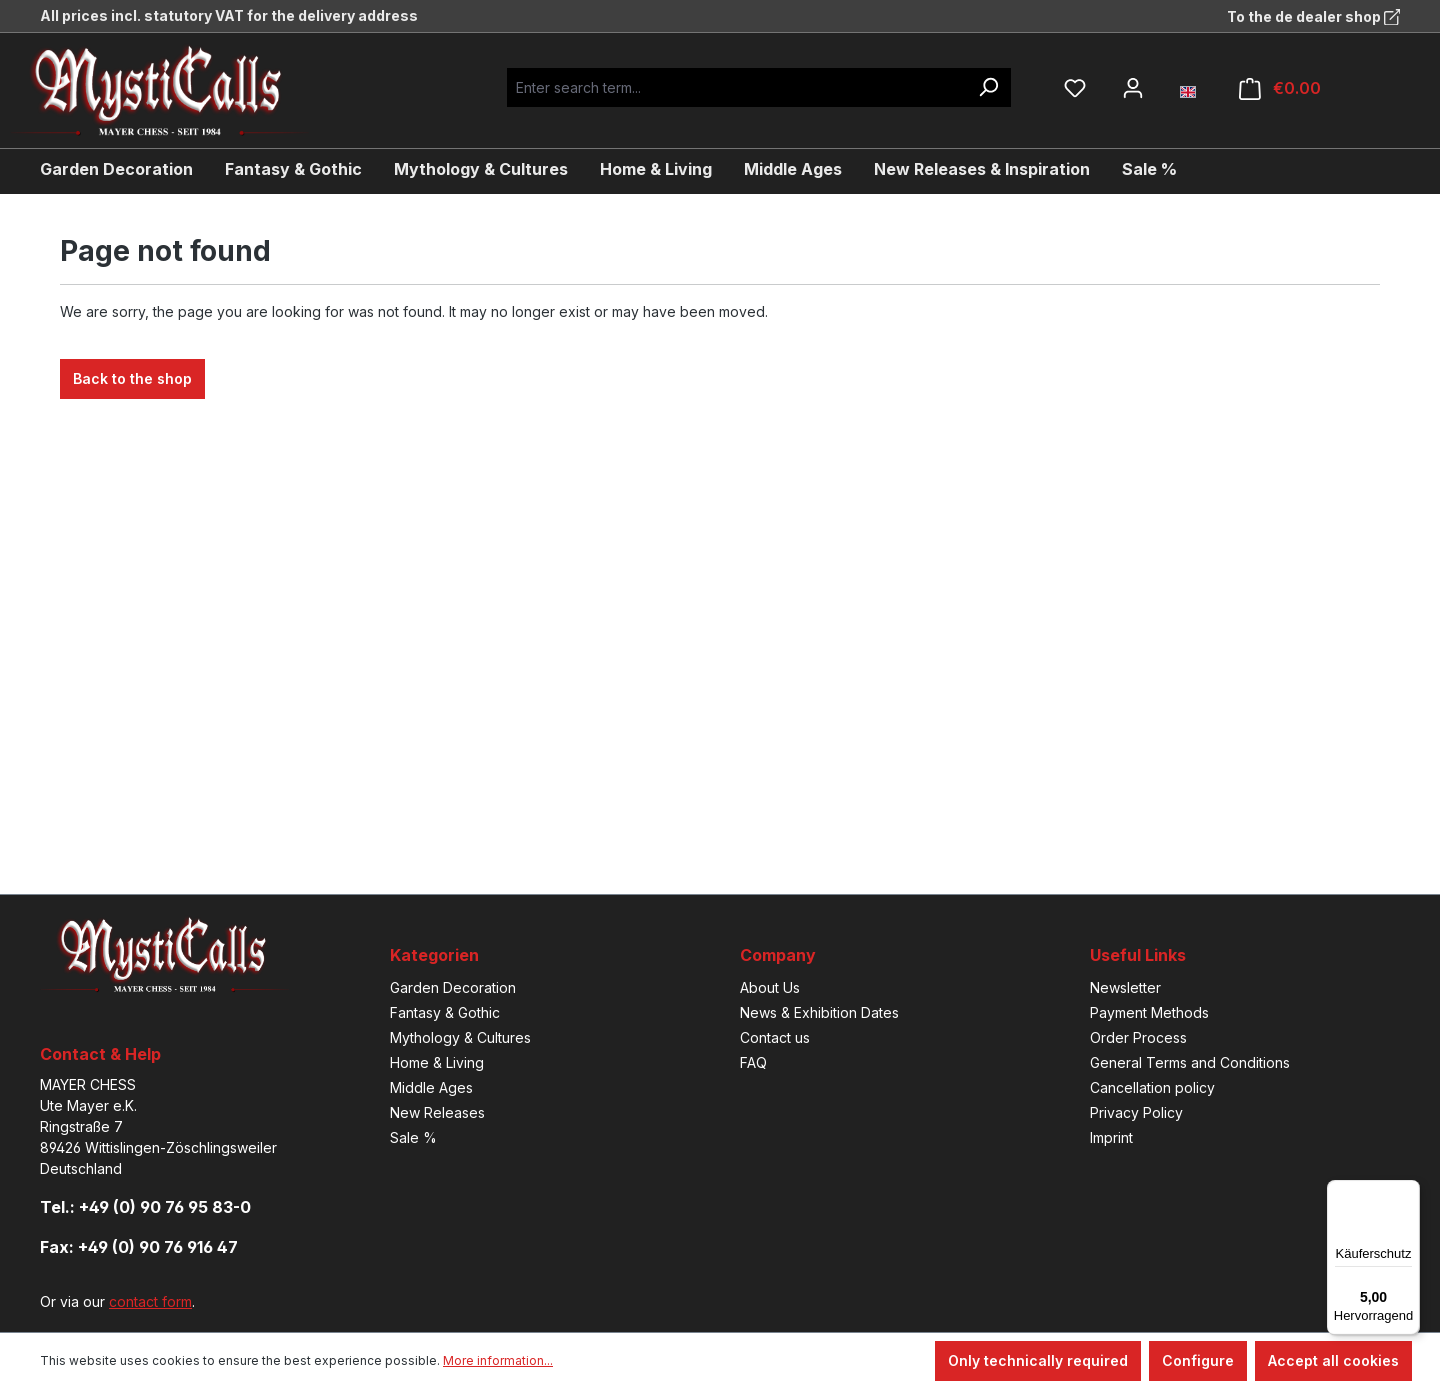 This screenshot has height=1389, width=1440. I want to click on More information..., so click(498, 1360).